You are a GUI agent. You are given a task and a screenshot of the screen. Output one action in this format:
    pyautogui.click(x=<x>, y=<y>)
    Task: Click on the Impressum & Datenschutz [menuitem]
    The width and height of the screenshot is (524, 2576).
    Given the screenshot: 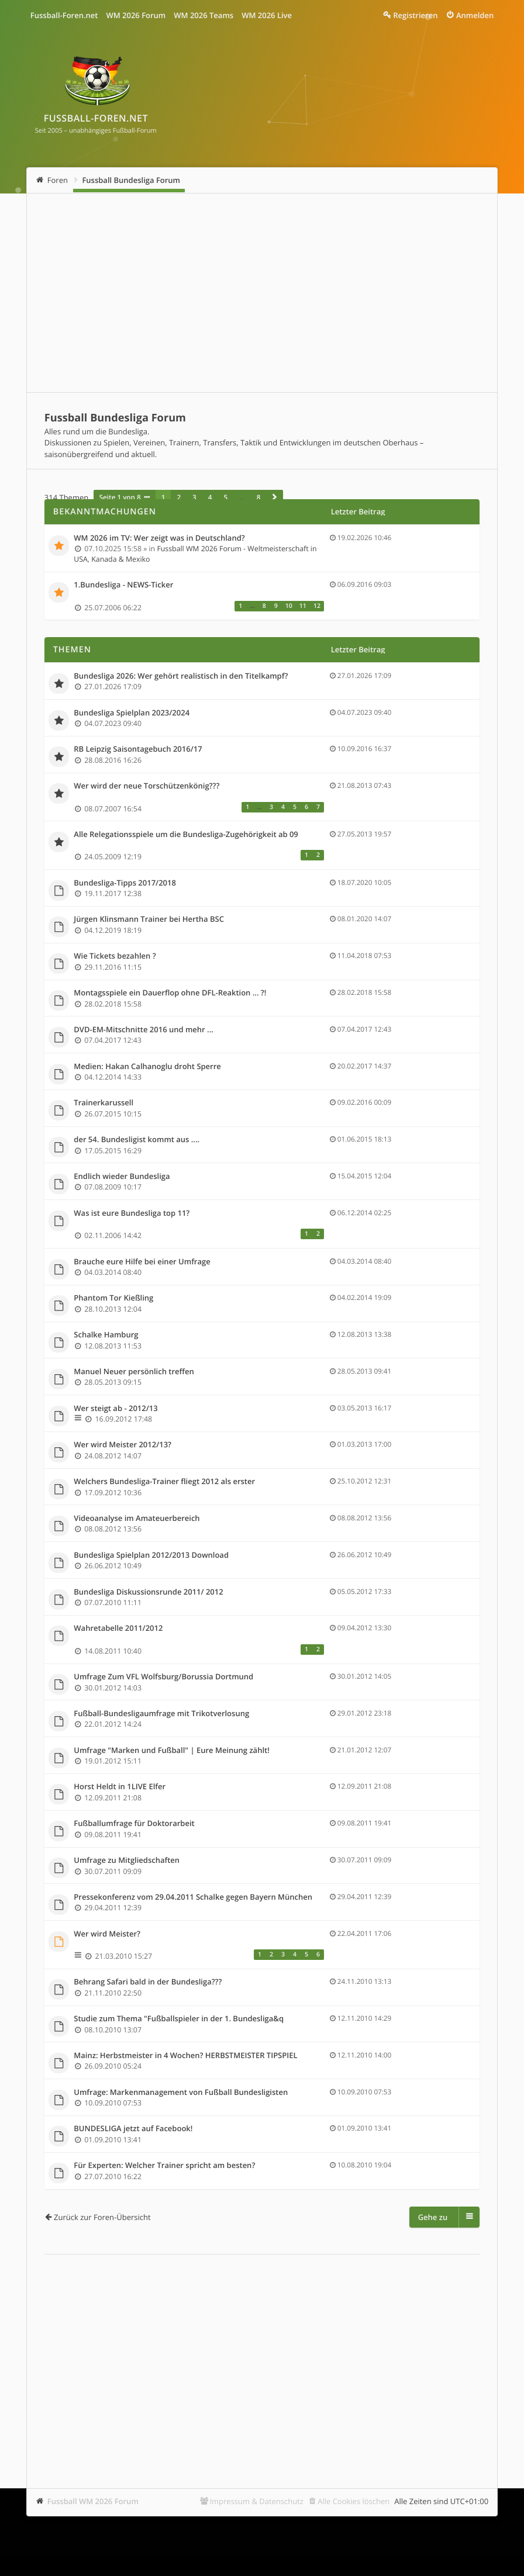 What is the action you would take?
    pyautogui.click(x=256, y=2501)
    